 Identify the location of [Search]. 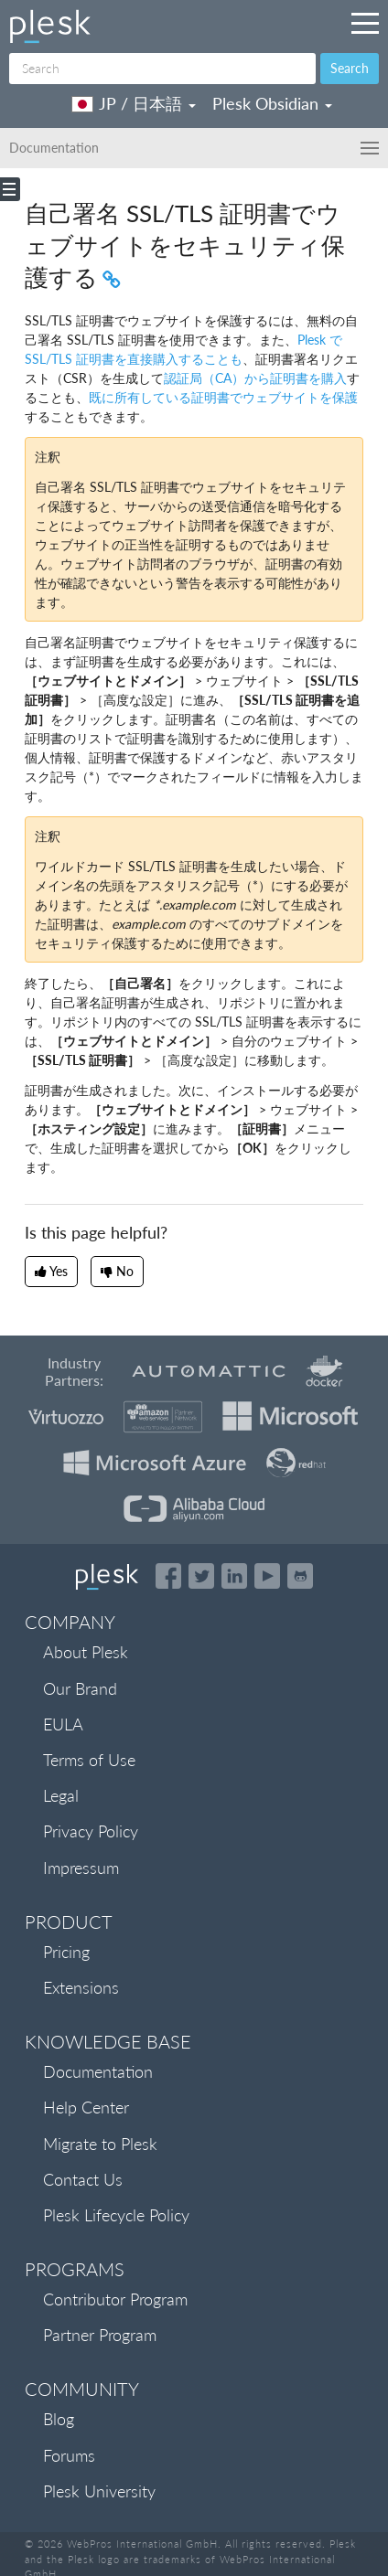
(162, 68).